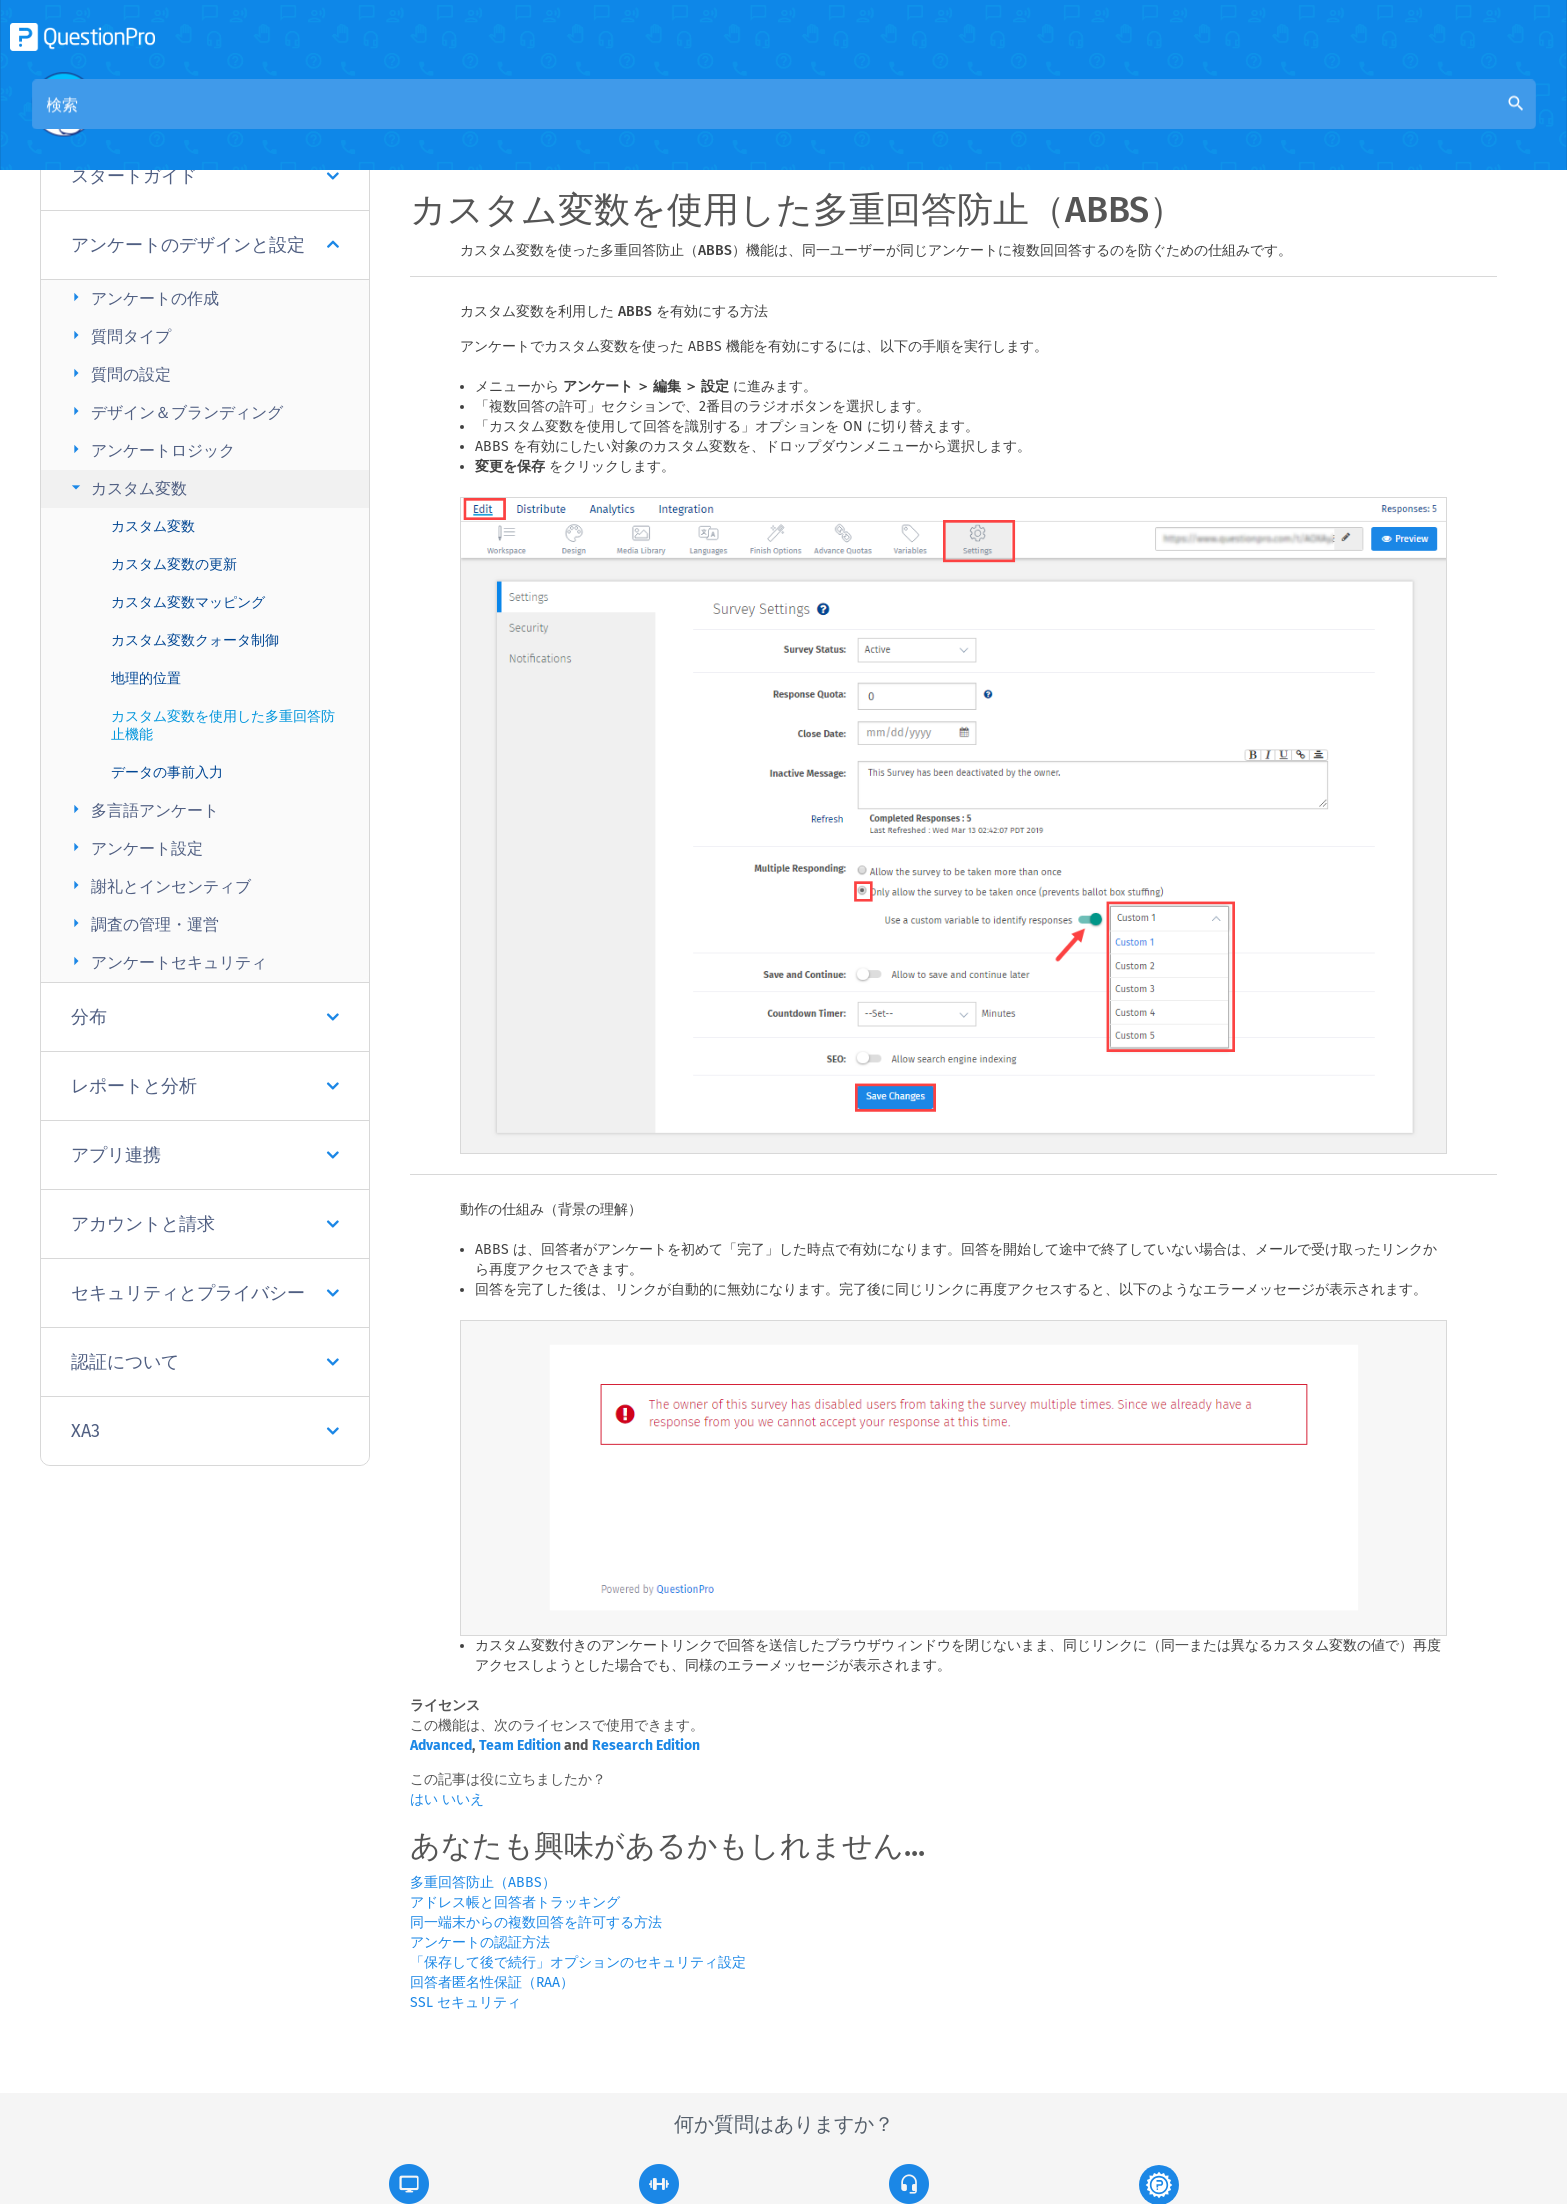 The width and height of the screenshot is (1567, 2204). What do you see at coordinates (205, 245) in the screenshot?
I see `アンケートのデザインと設定` at bounding box center [205, 245].